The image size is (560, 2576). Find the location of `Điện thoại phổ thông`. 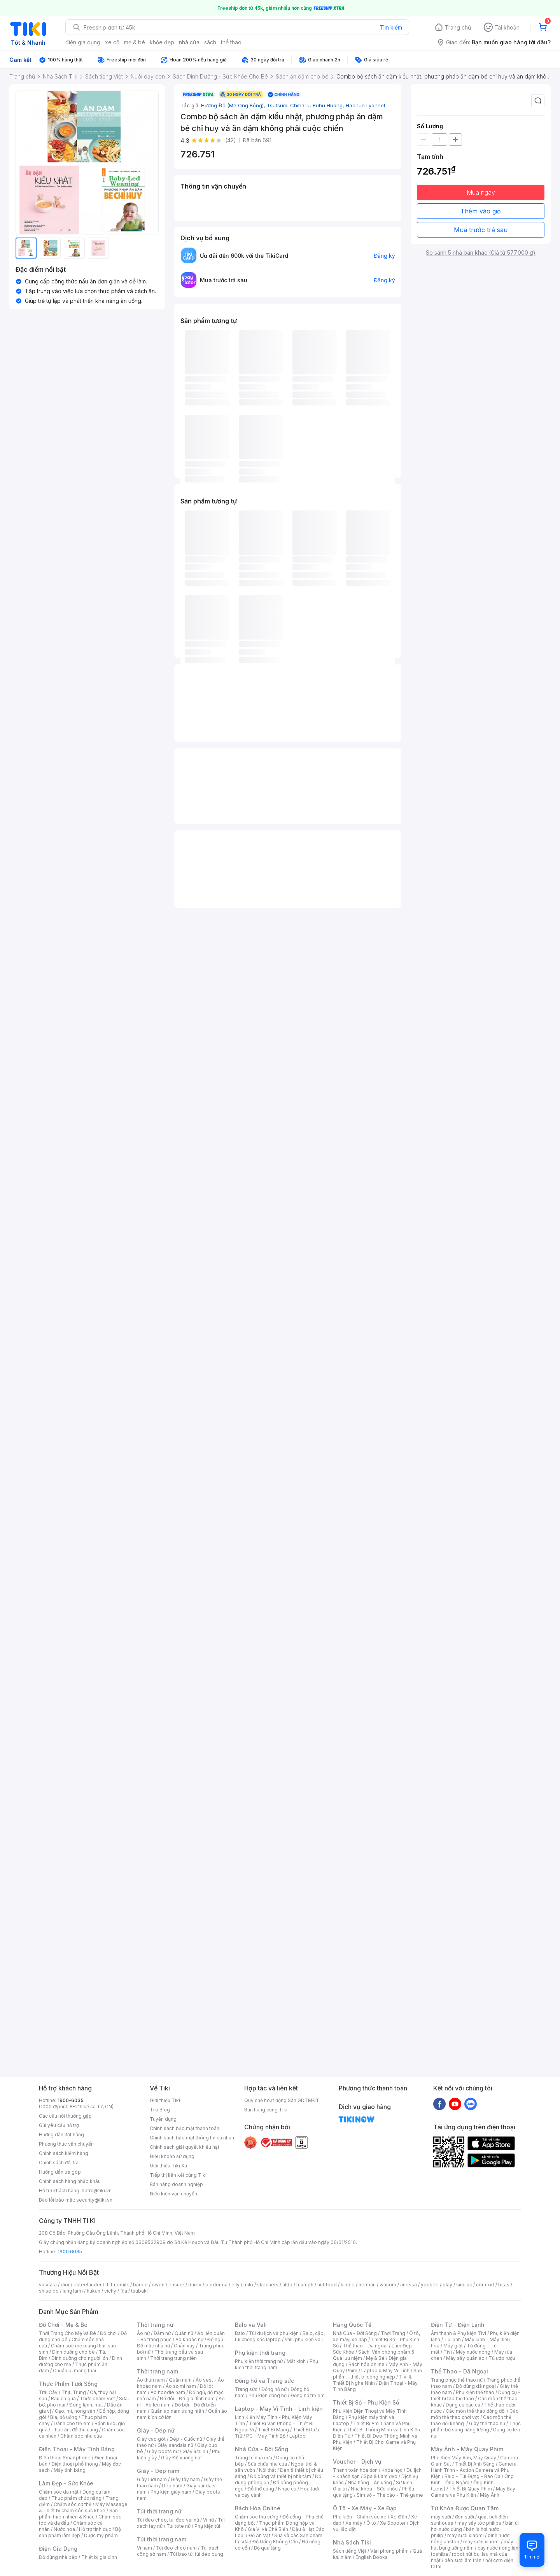

Điện thoại phổ thông is located at coordinates (74, 2464).